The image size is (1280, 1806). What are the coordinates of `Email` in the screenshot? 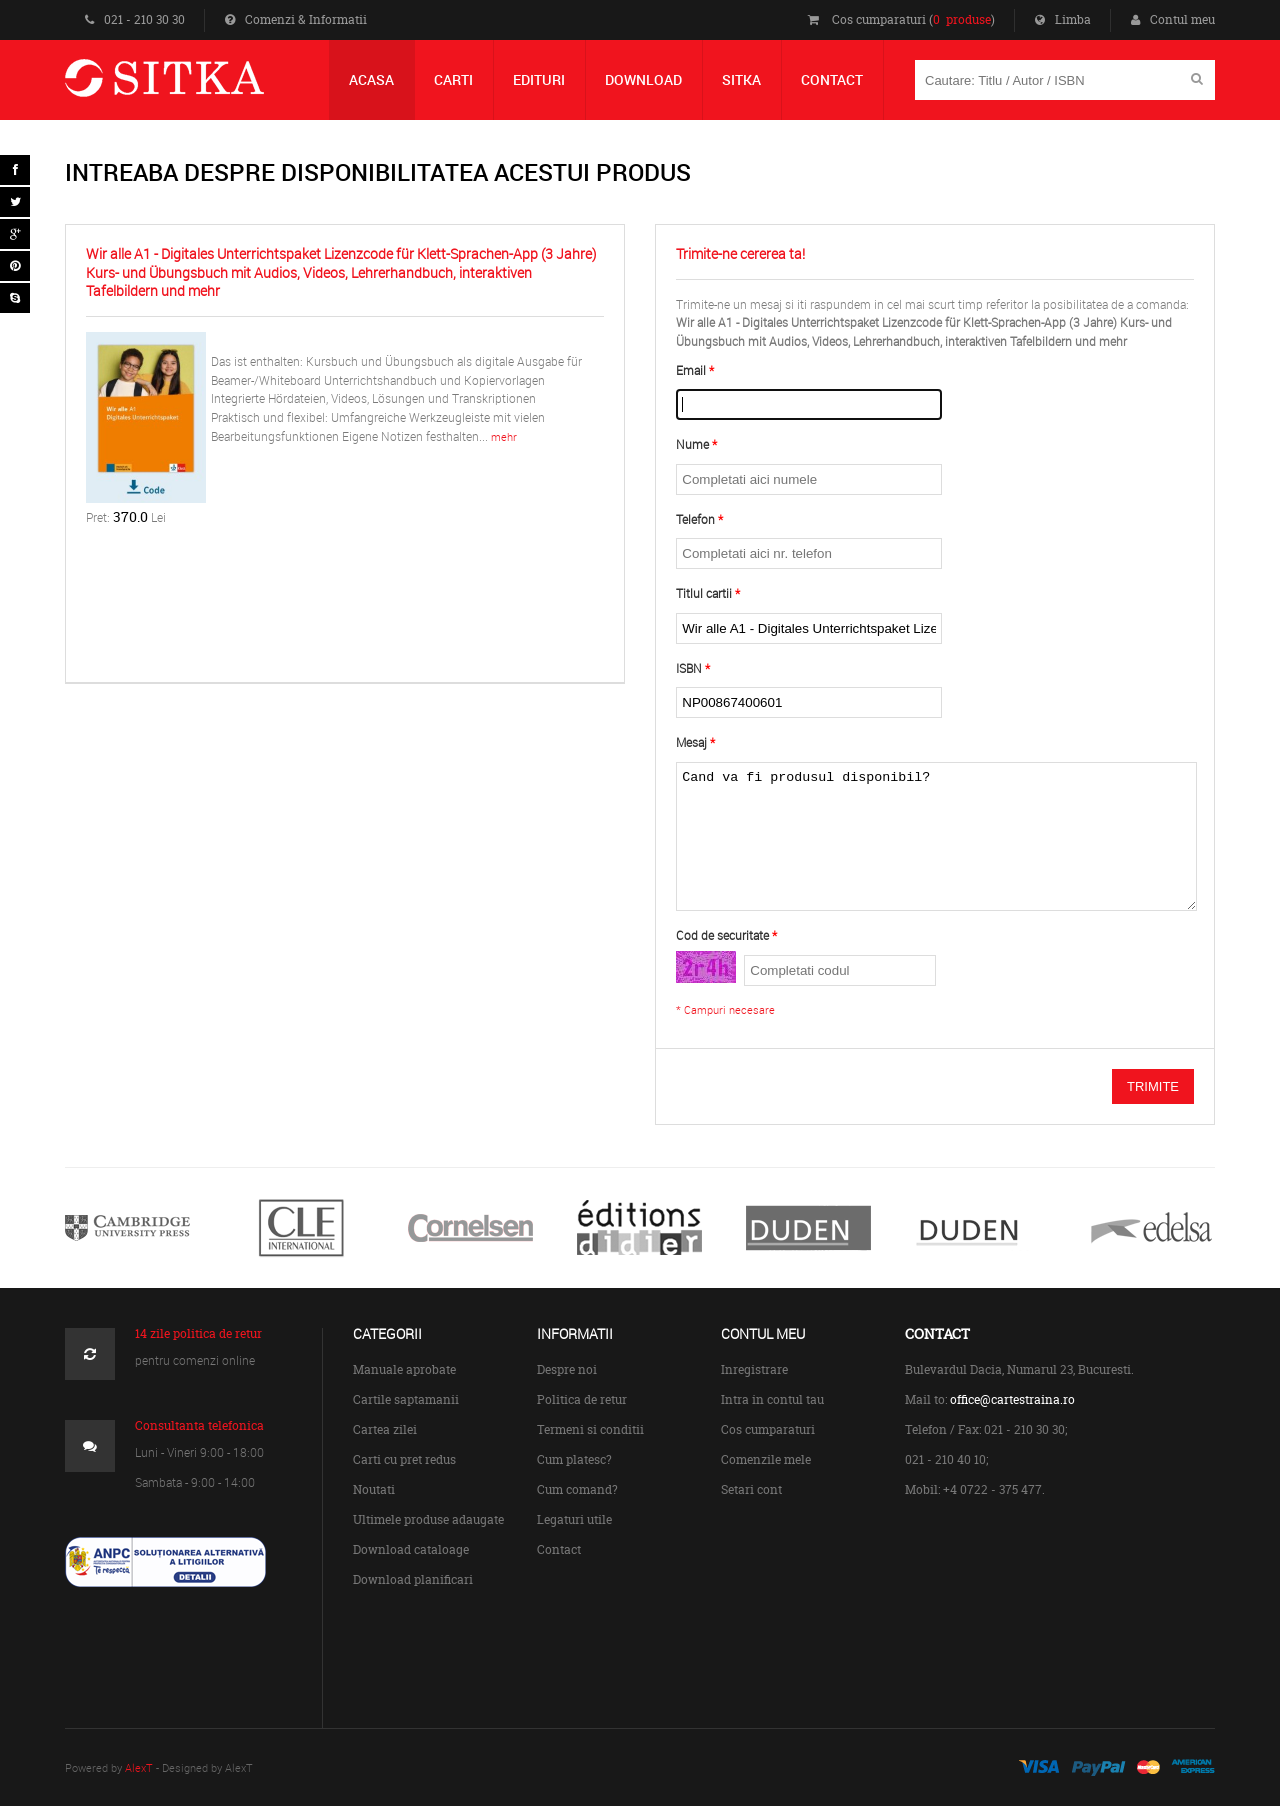 It's located at (691, 370).